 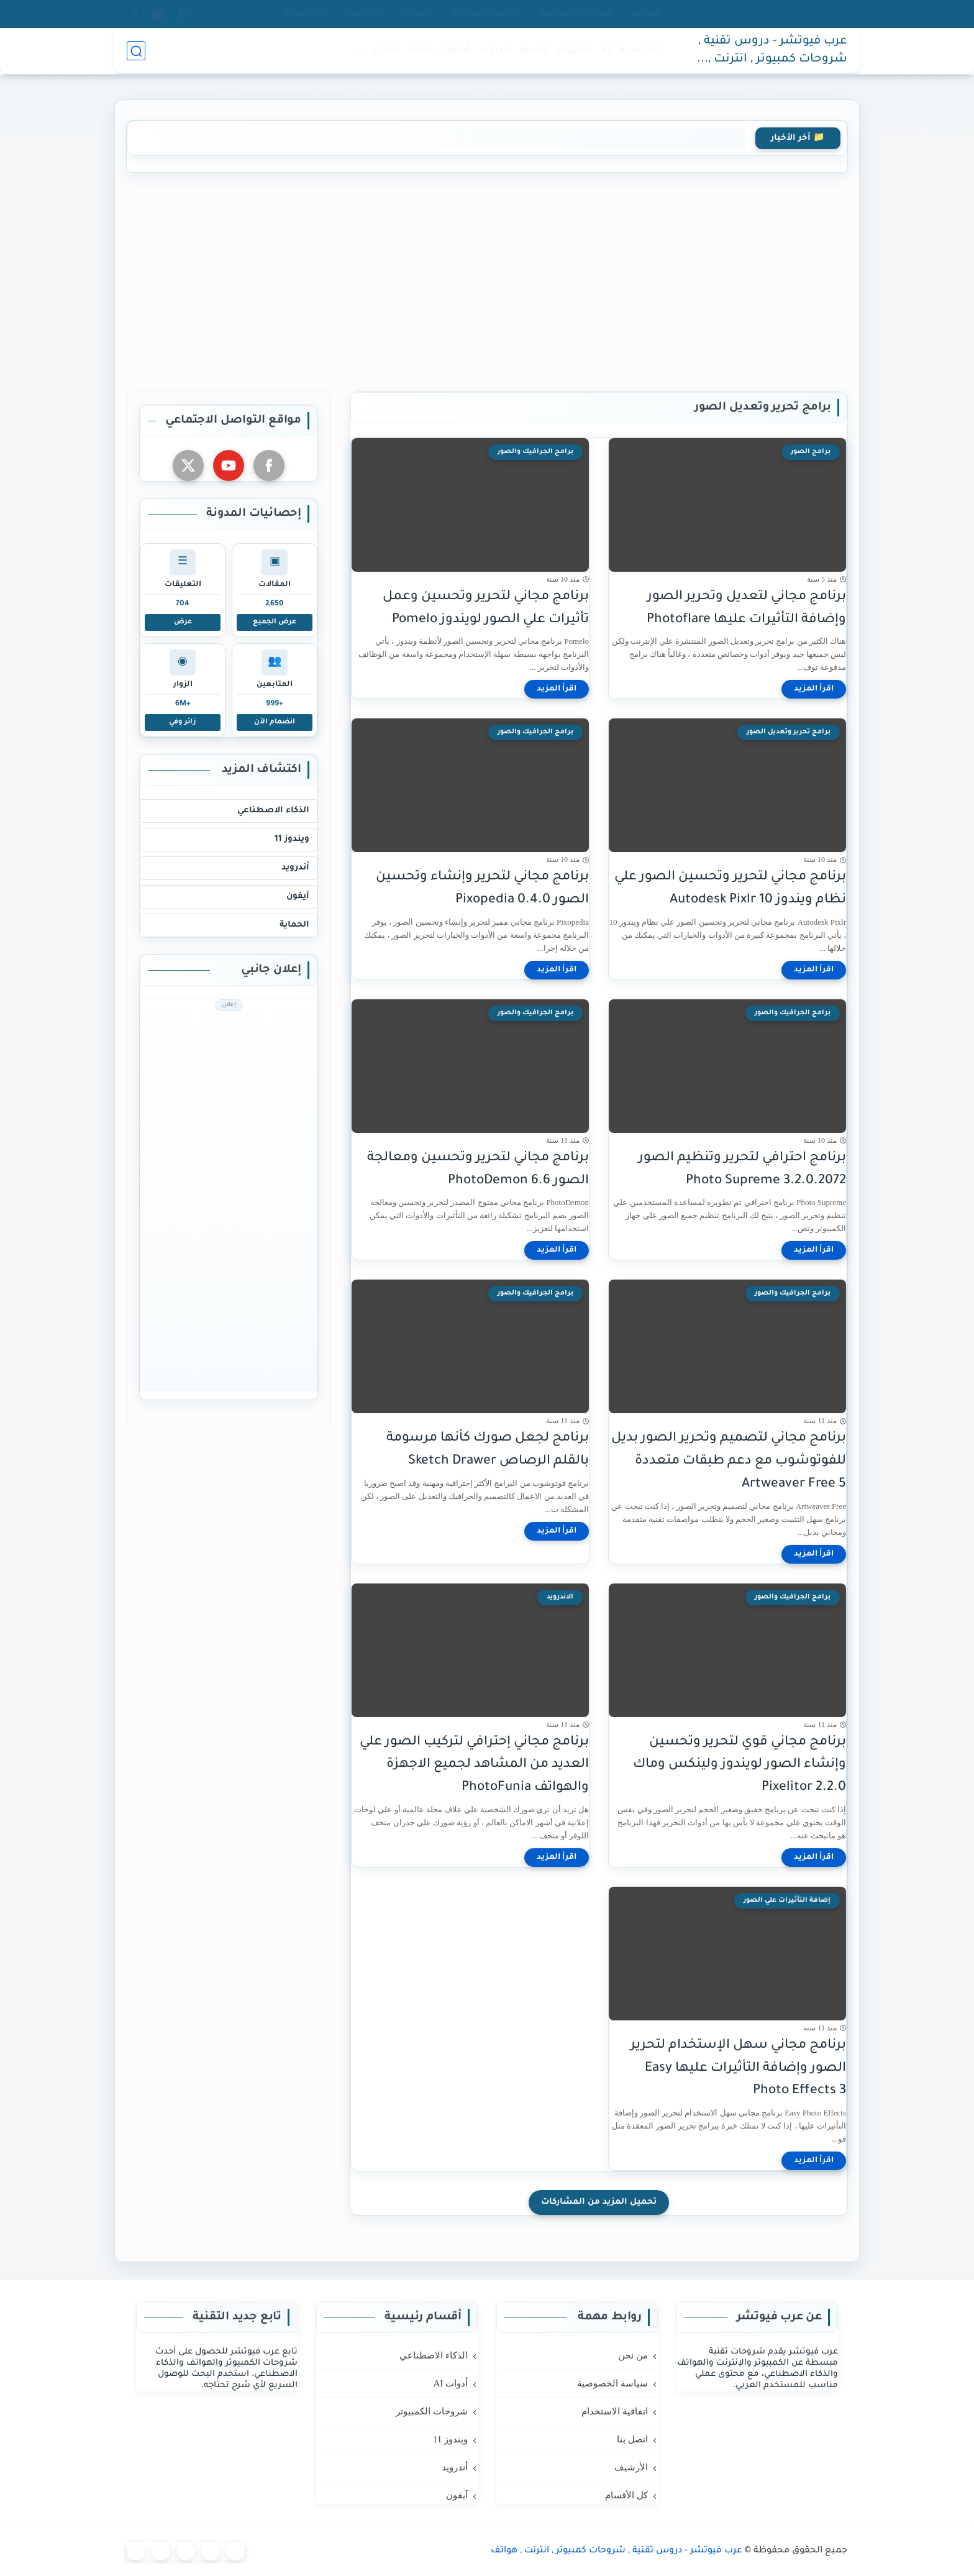 What do you see at coordinates (813, 689) in the screenshot?
I see `[اقرأ المزيد]` at bounding box center [813, 689].